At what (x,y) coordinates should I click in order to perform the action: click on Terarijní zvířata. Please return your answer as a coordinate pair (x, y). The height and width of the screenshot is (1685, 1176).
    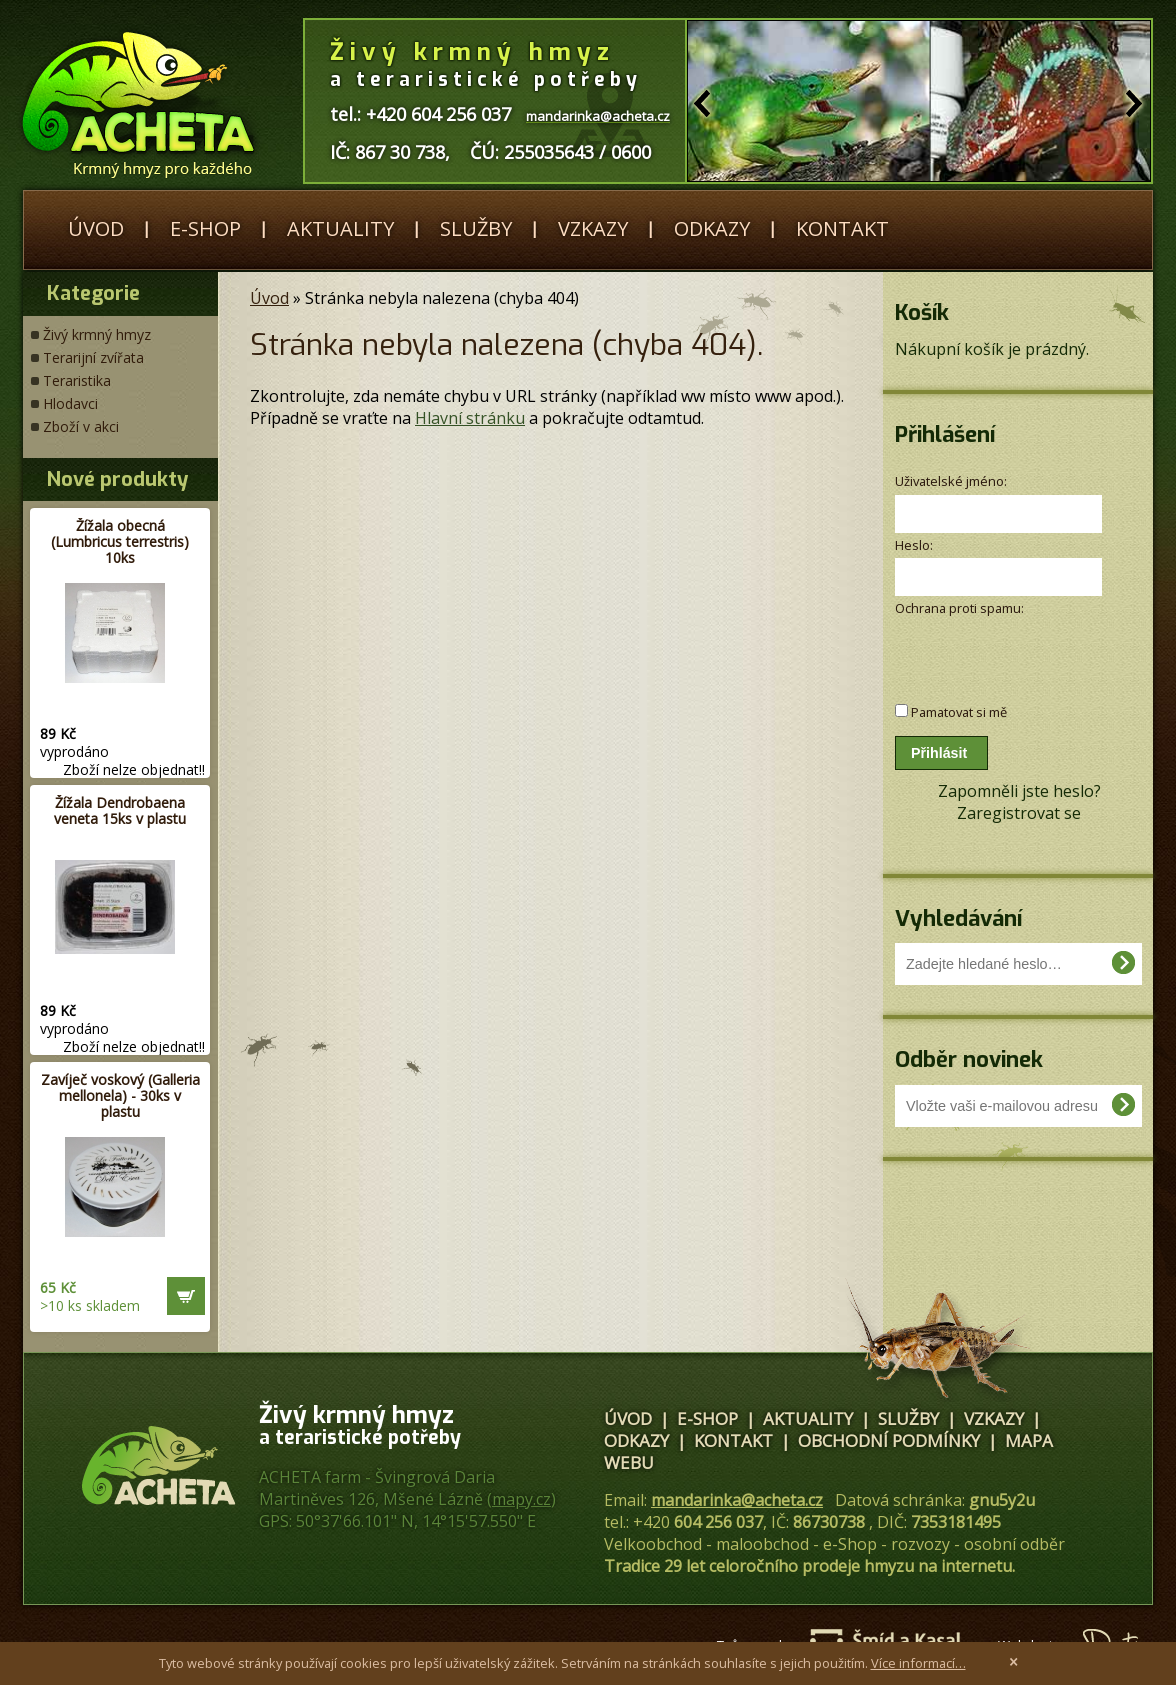
    Looking at the image, I should click on (93, 357).